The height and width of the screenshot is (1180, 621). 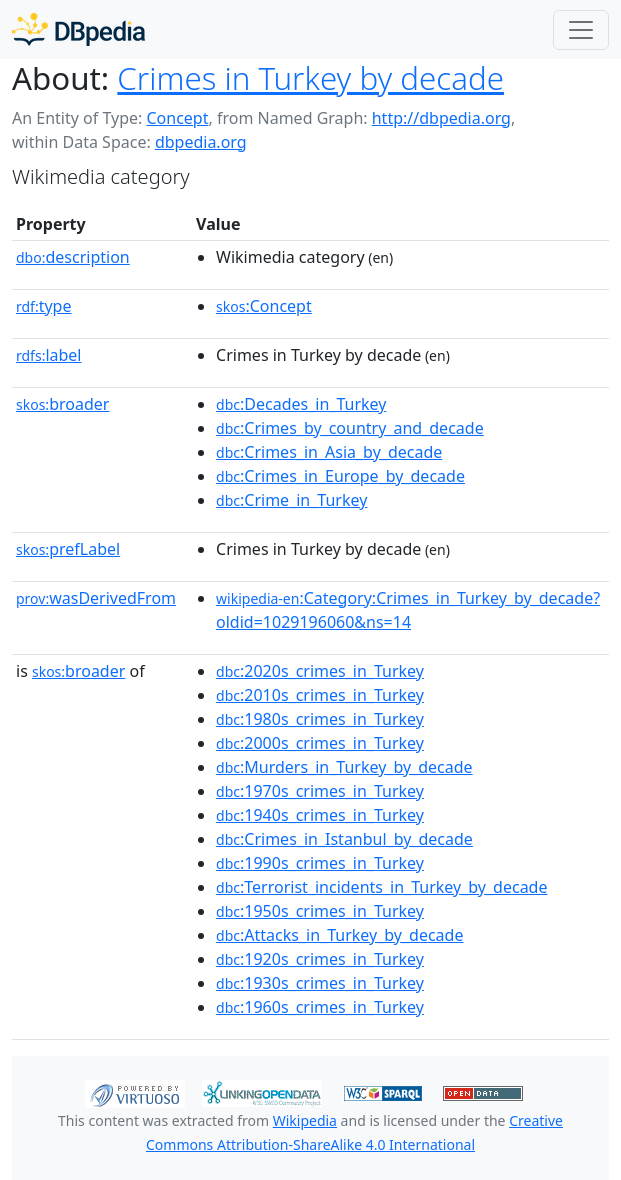 What do you see at coordinates (201, 142) in the screenshot?
I see `dbpedia.org` at bounding box center [201, 142].